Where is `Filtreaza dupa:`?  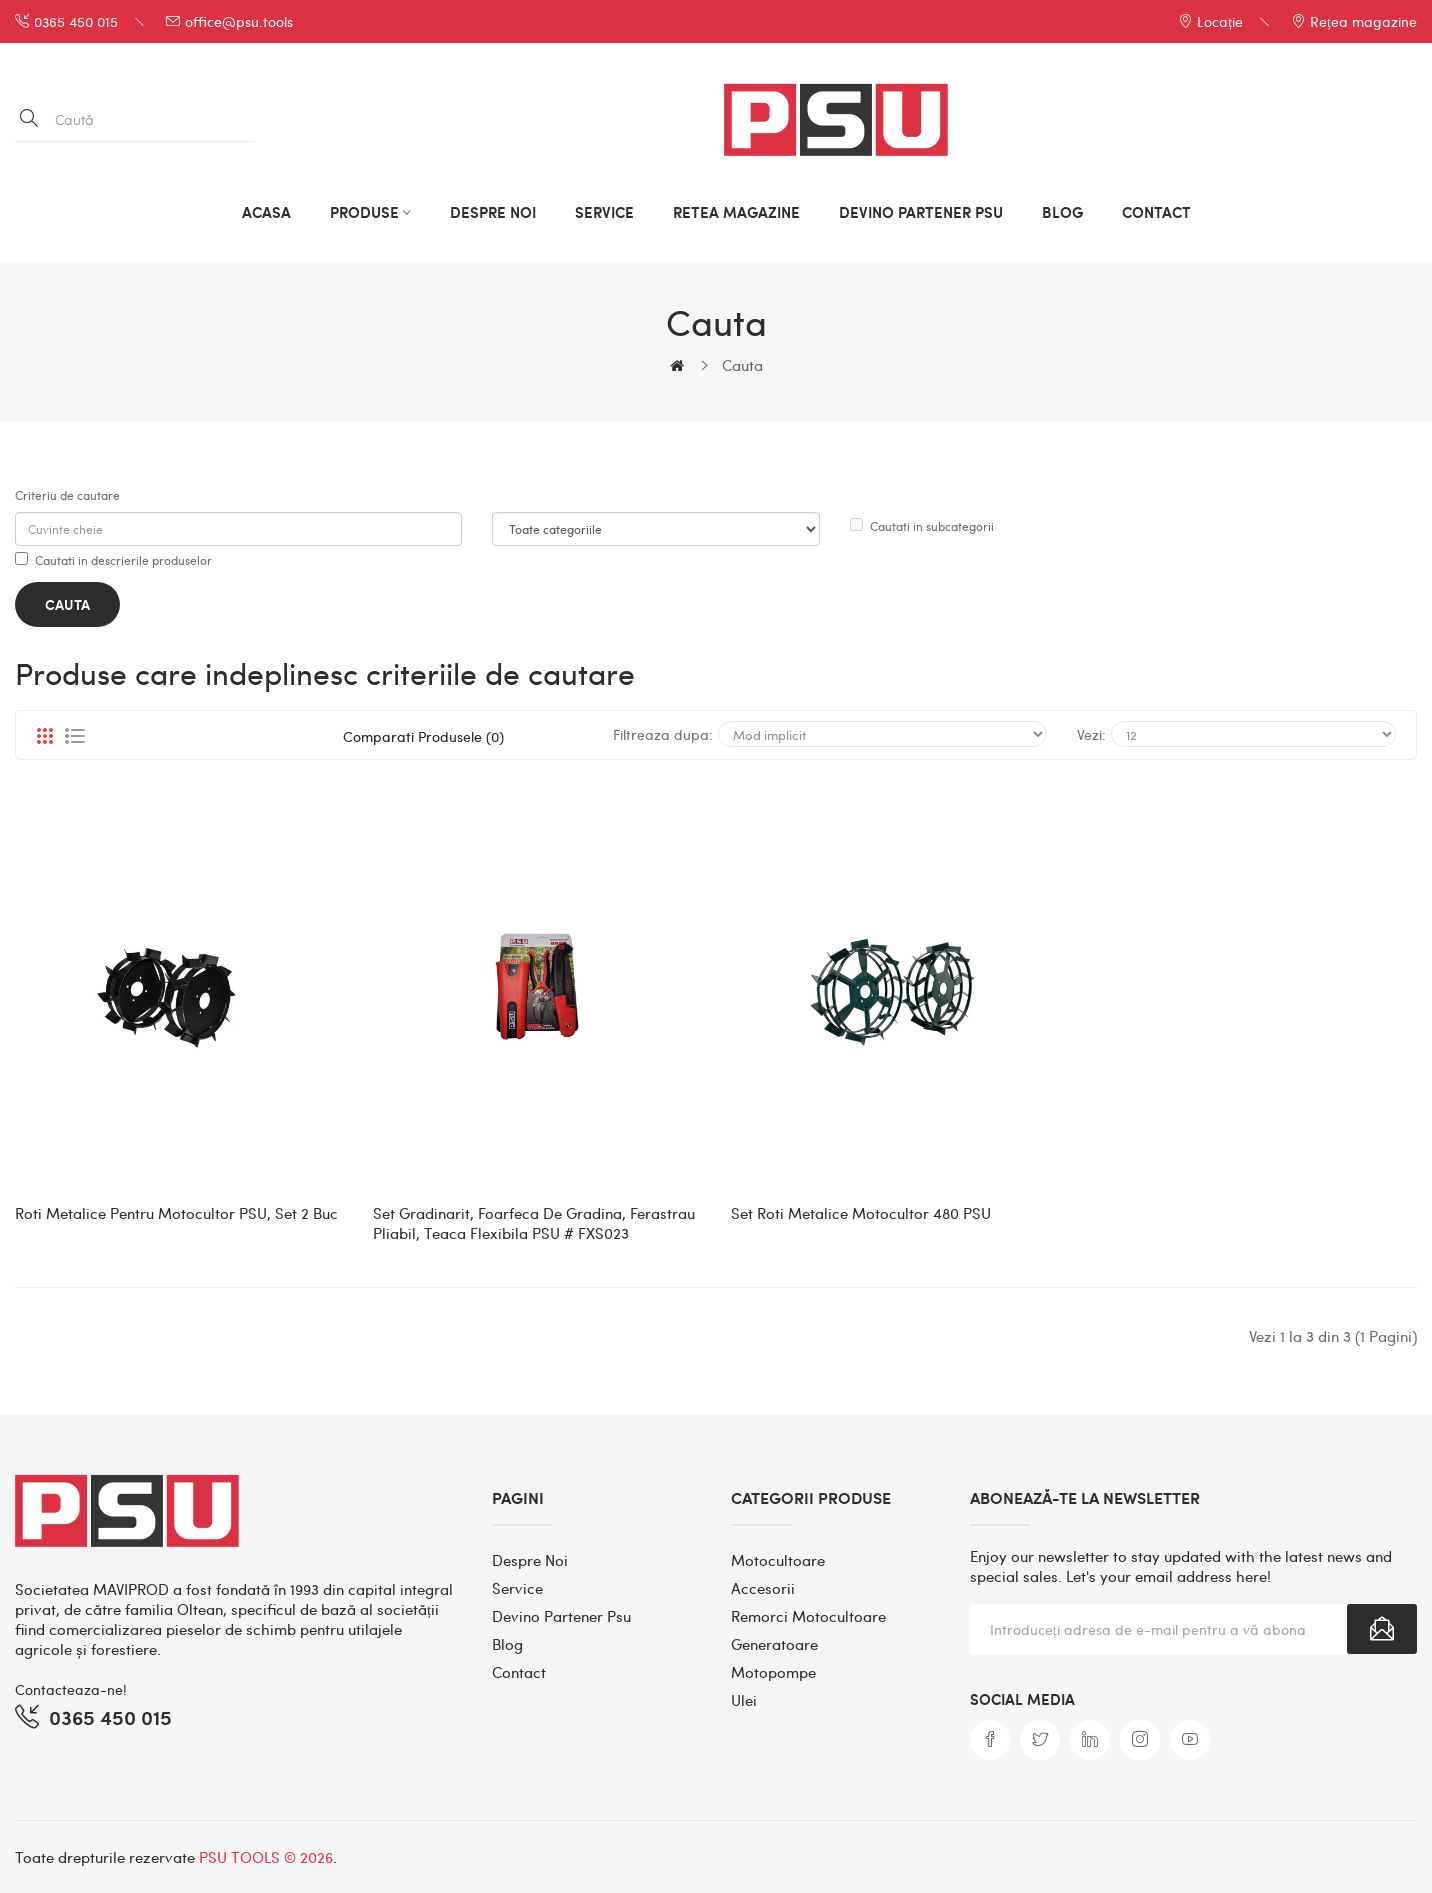
Filtreaza dupa: is located at coordinates (663, 734).